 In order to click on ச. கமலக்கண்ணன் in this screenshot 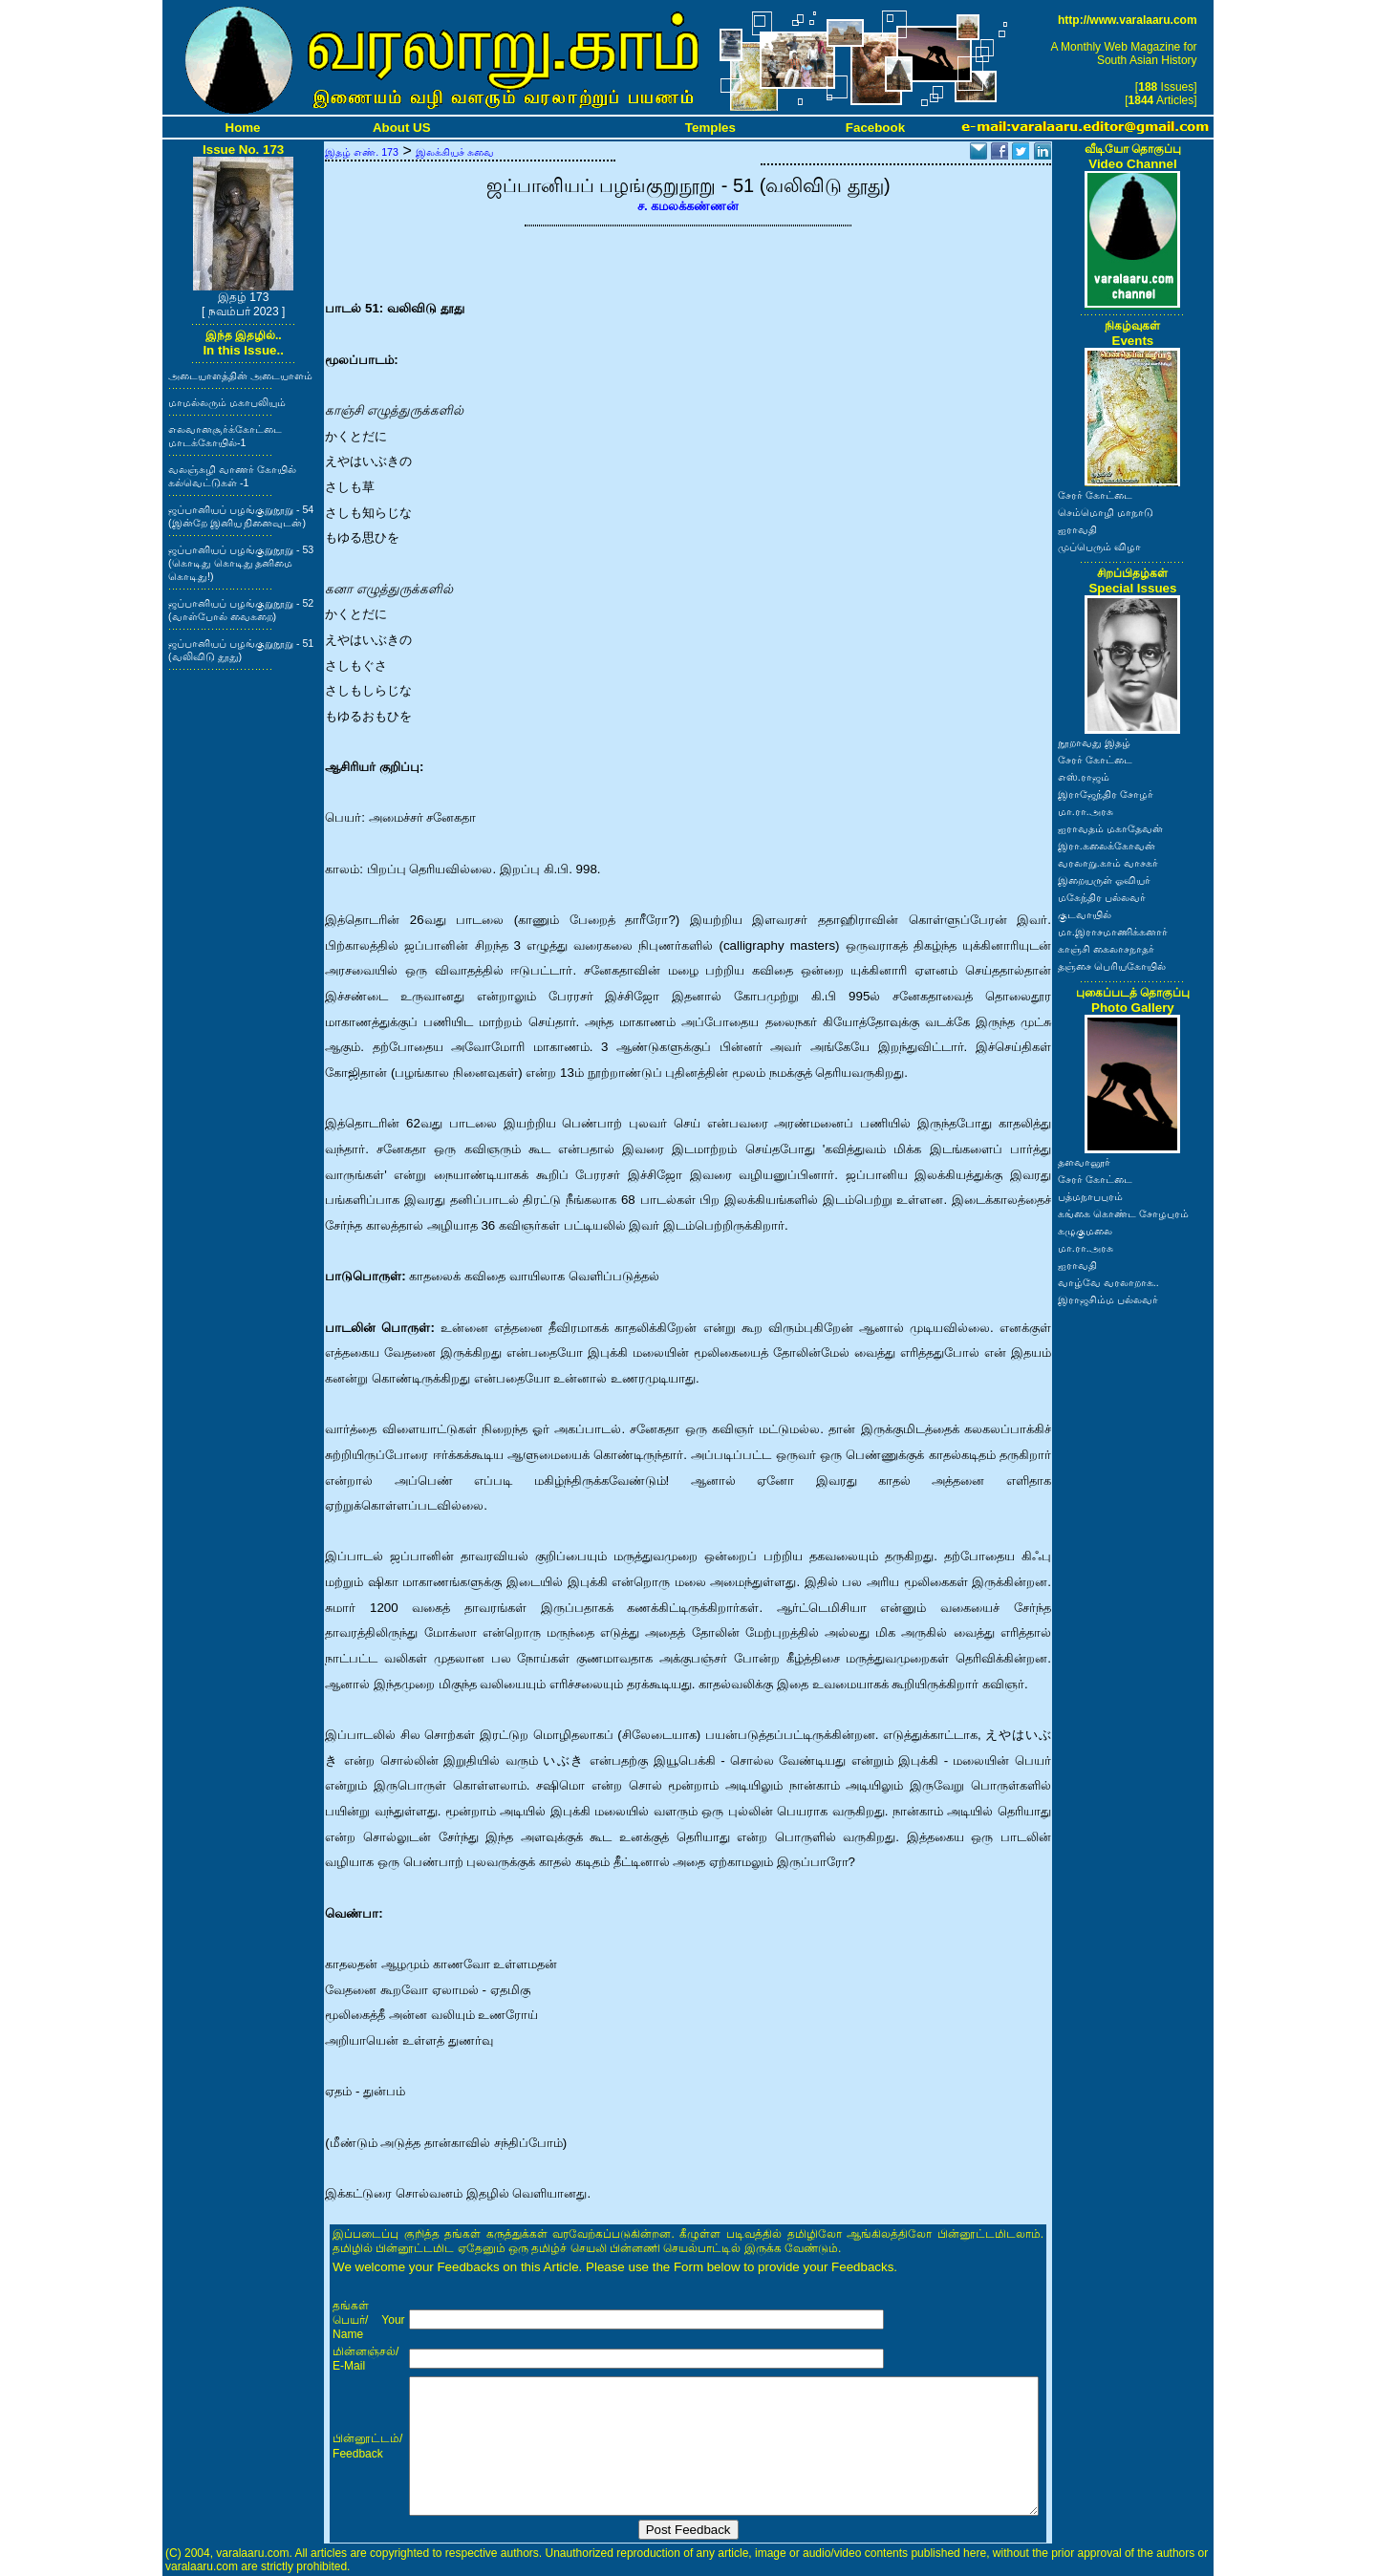, I will do `click(688, 206)`.